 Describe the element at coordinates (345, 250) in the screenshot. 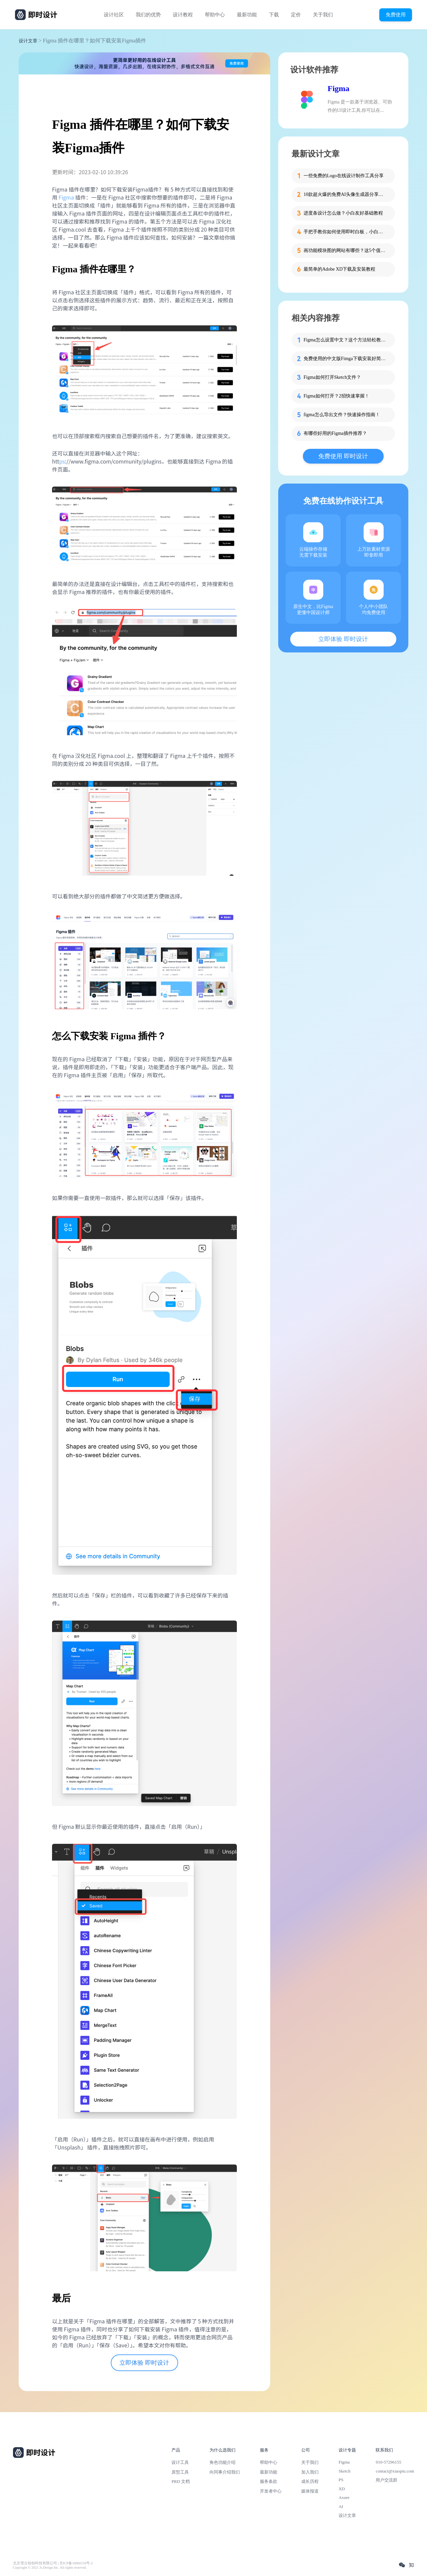

I see `画功能模块图的网站有哪些？这5个值得收藏` at that location.